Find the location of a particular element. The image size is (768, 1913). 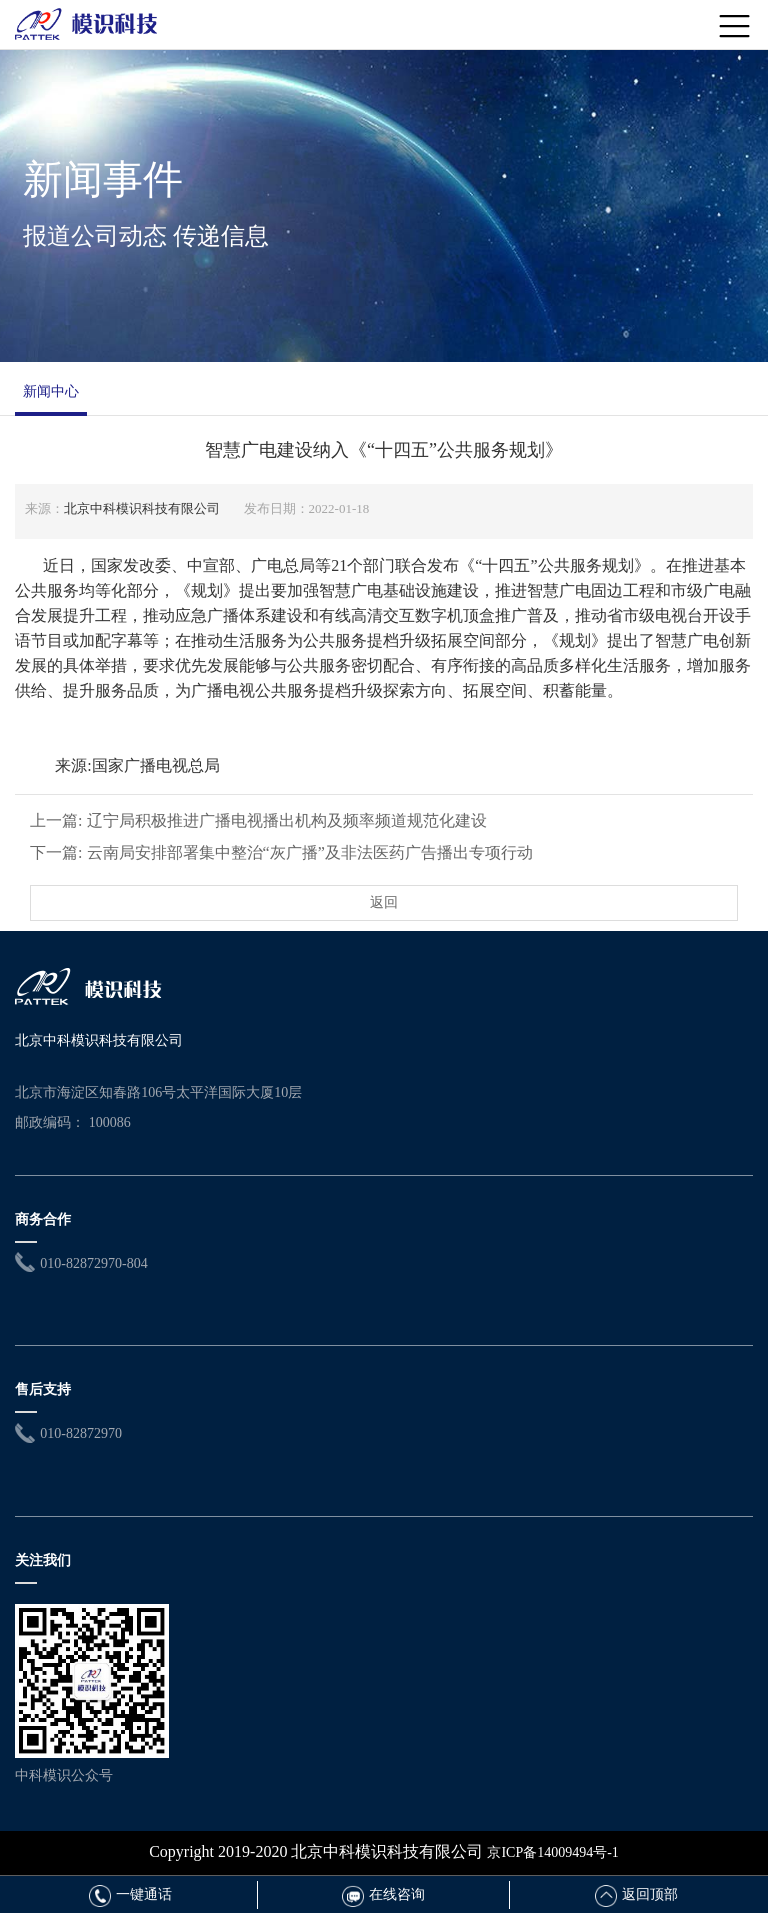

新闻中心 is located at coordinates (51, 391).